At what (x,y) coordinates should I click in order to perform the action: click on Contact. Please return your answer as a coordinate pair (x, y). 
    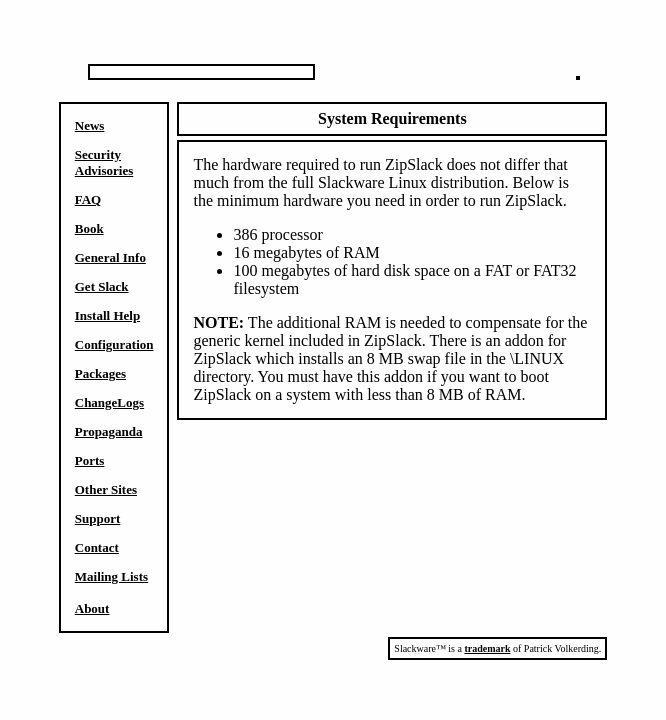
    Looking at the image, I should click on (97, 547).